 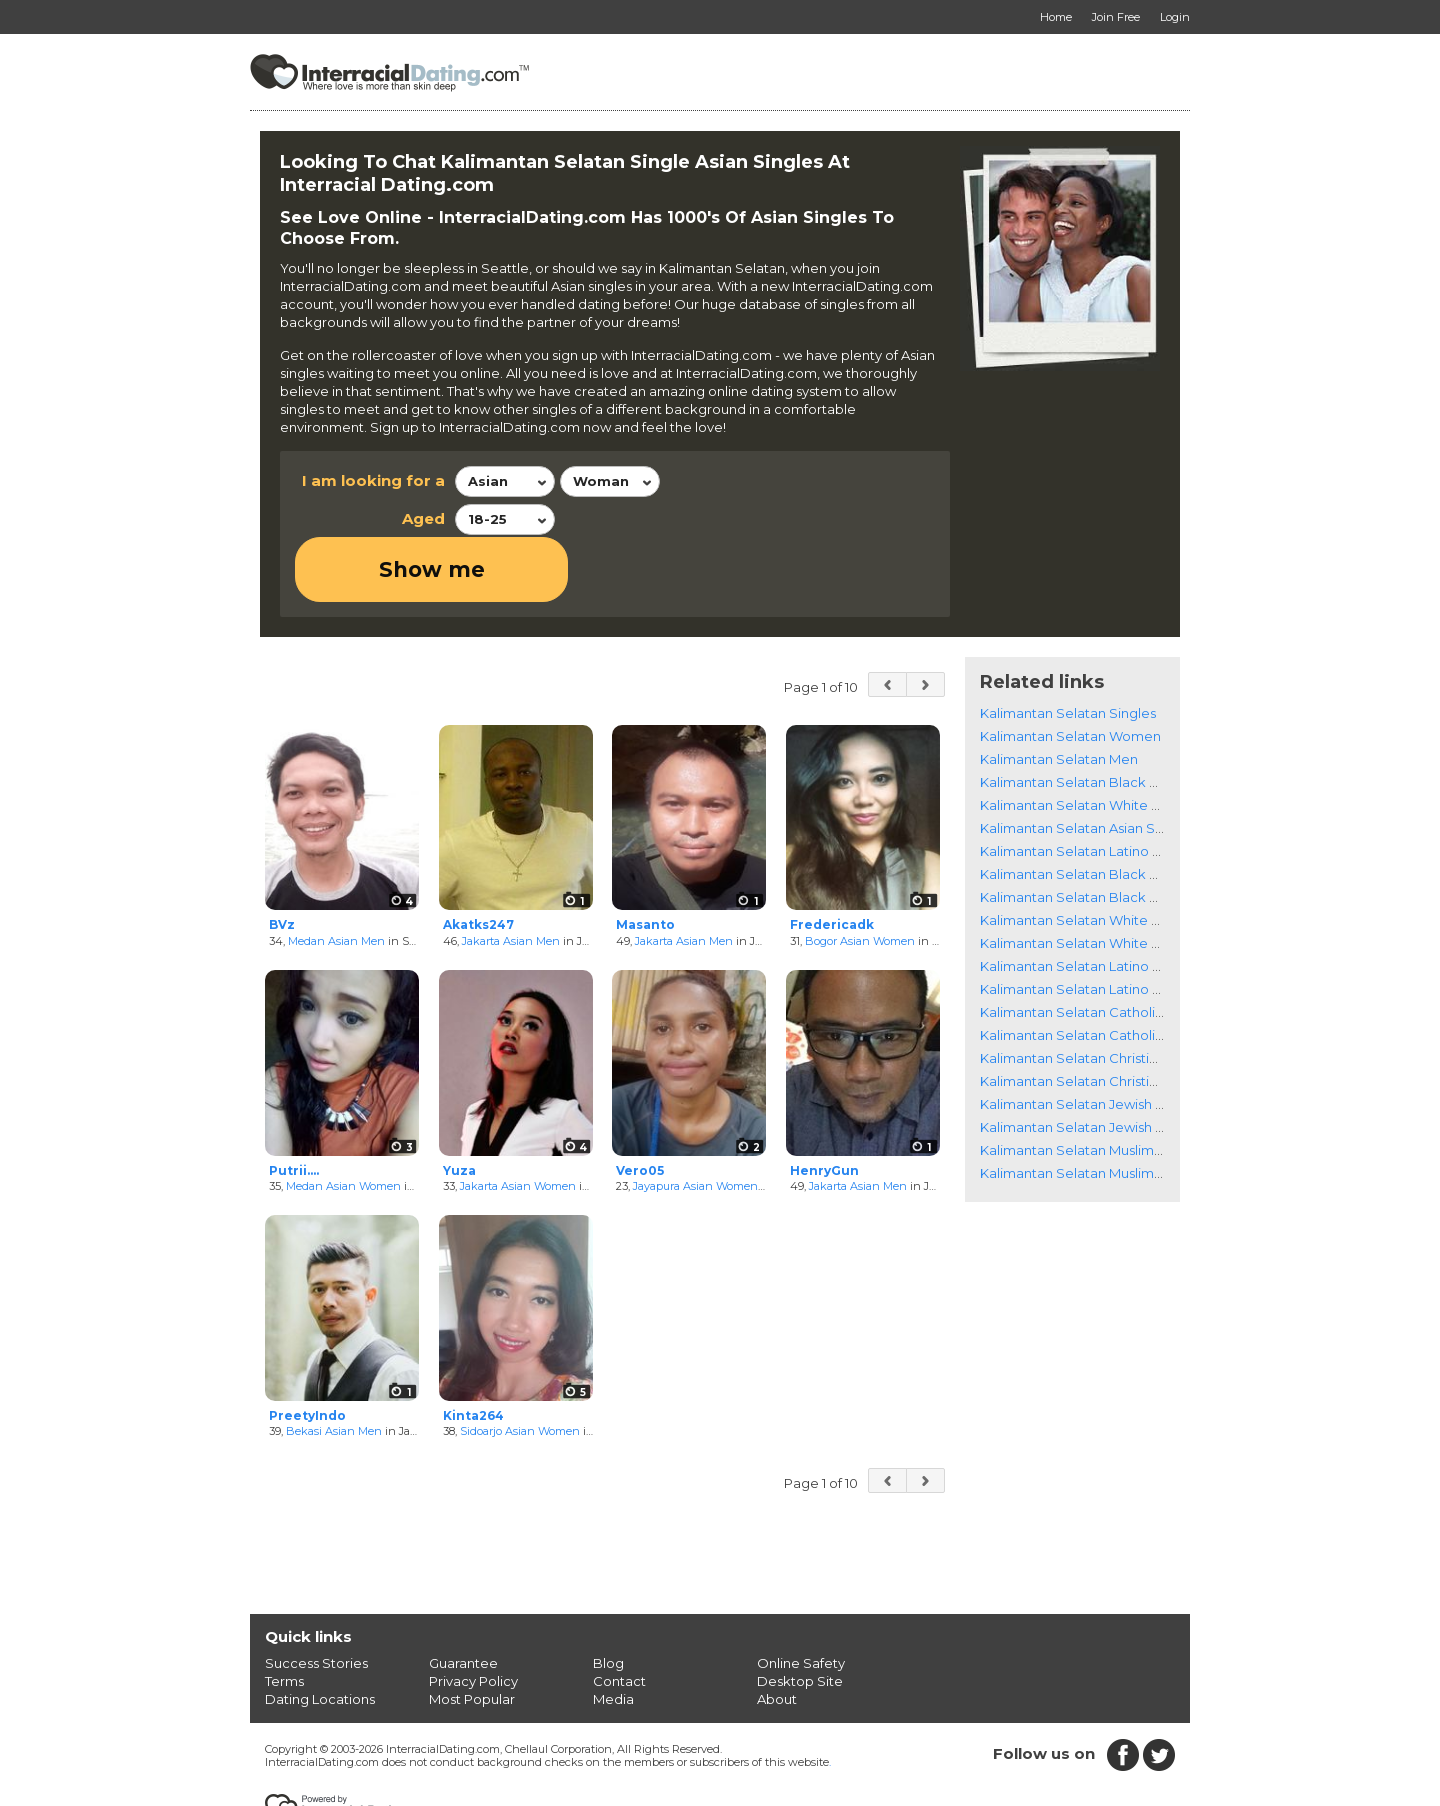 I want to click on Guarantee, so click(x=463, y=1599).